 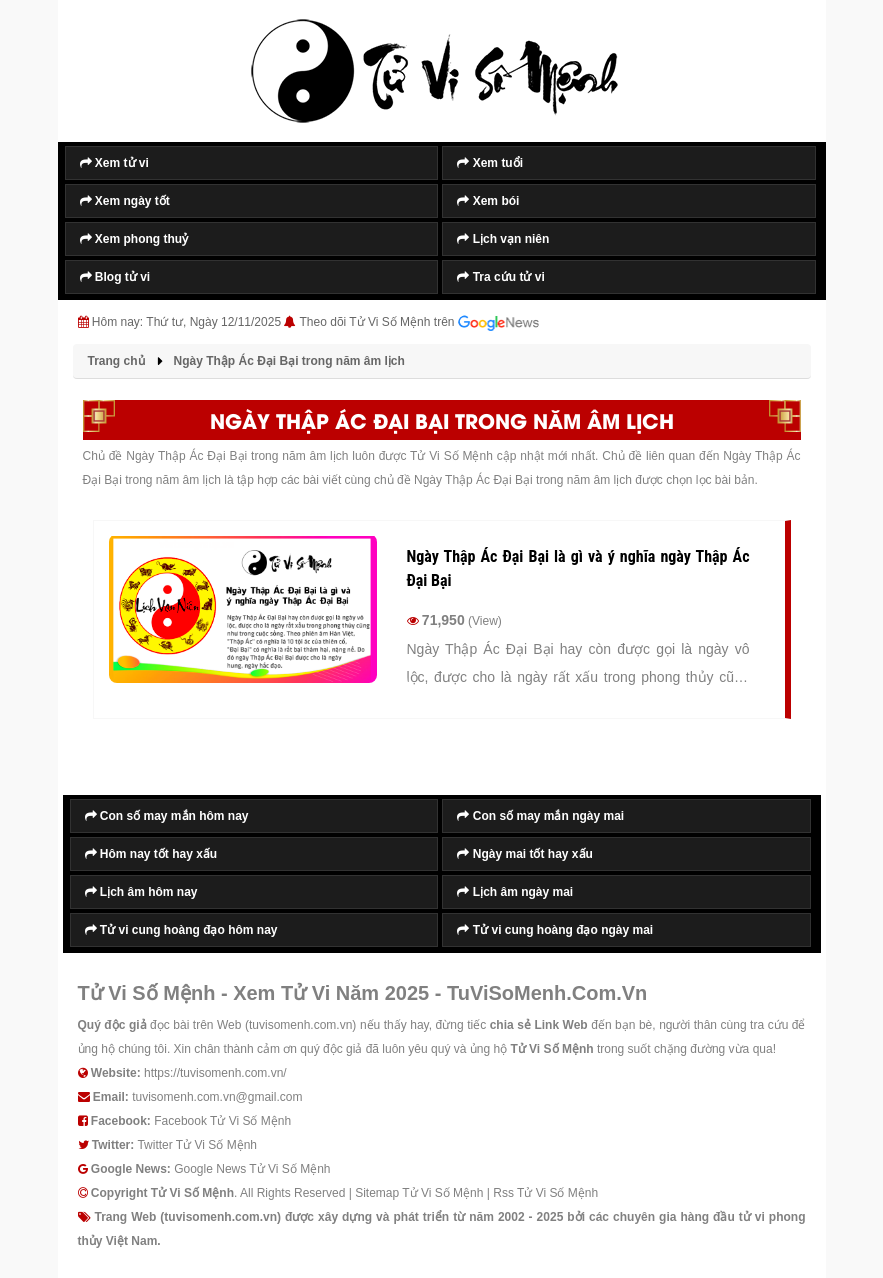 I want to click on Sitemap Tử Vi Số Mệnh, so click(x=419, y=1193).